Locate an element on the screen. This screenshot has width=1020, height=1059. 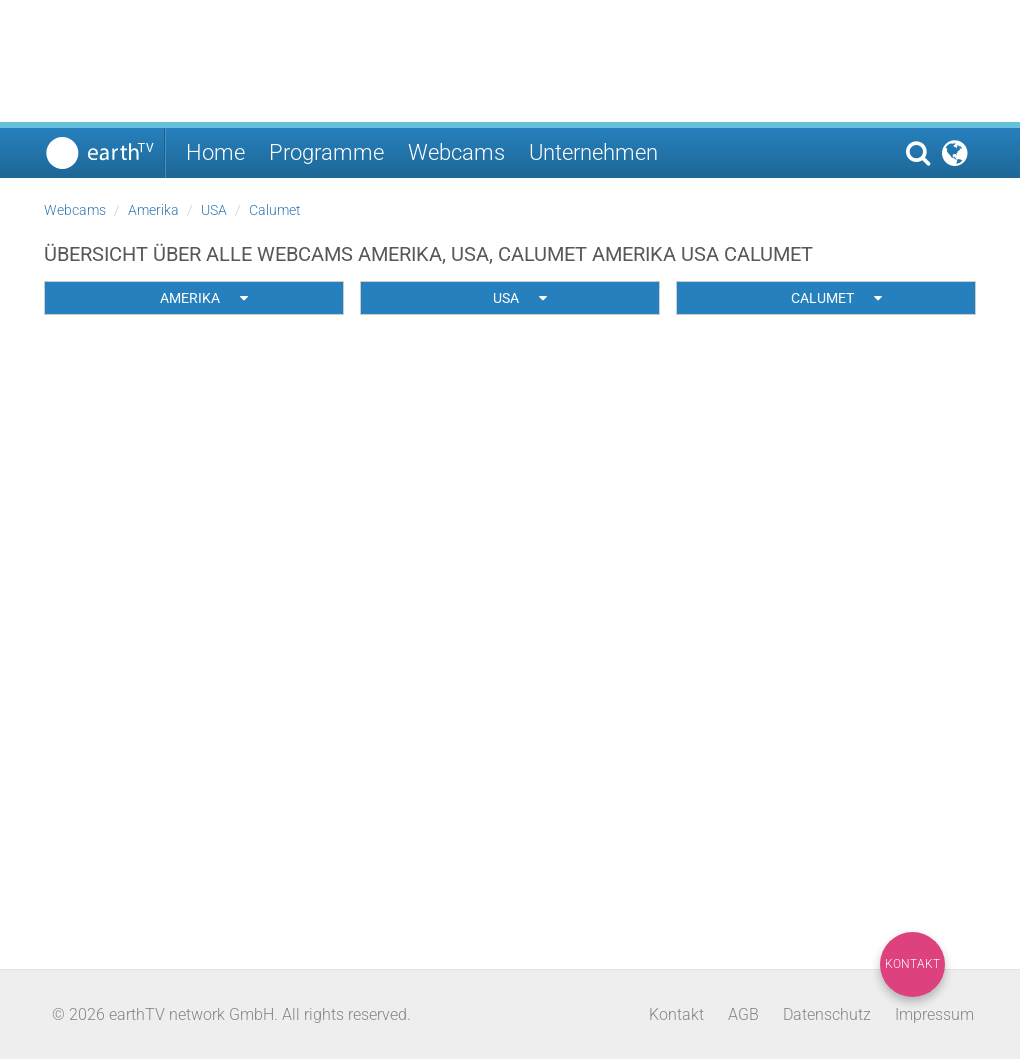
Webcams is located at coordinates (456, 152).